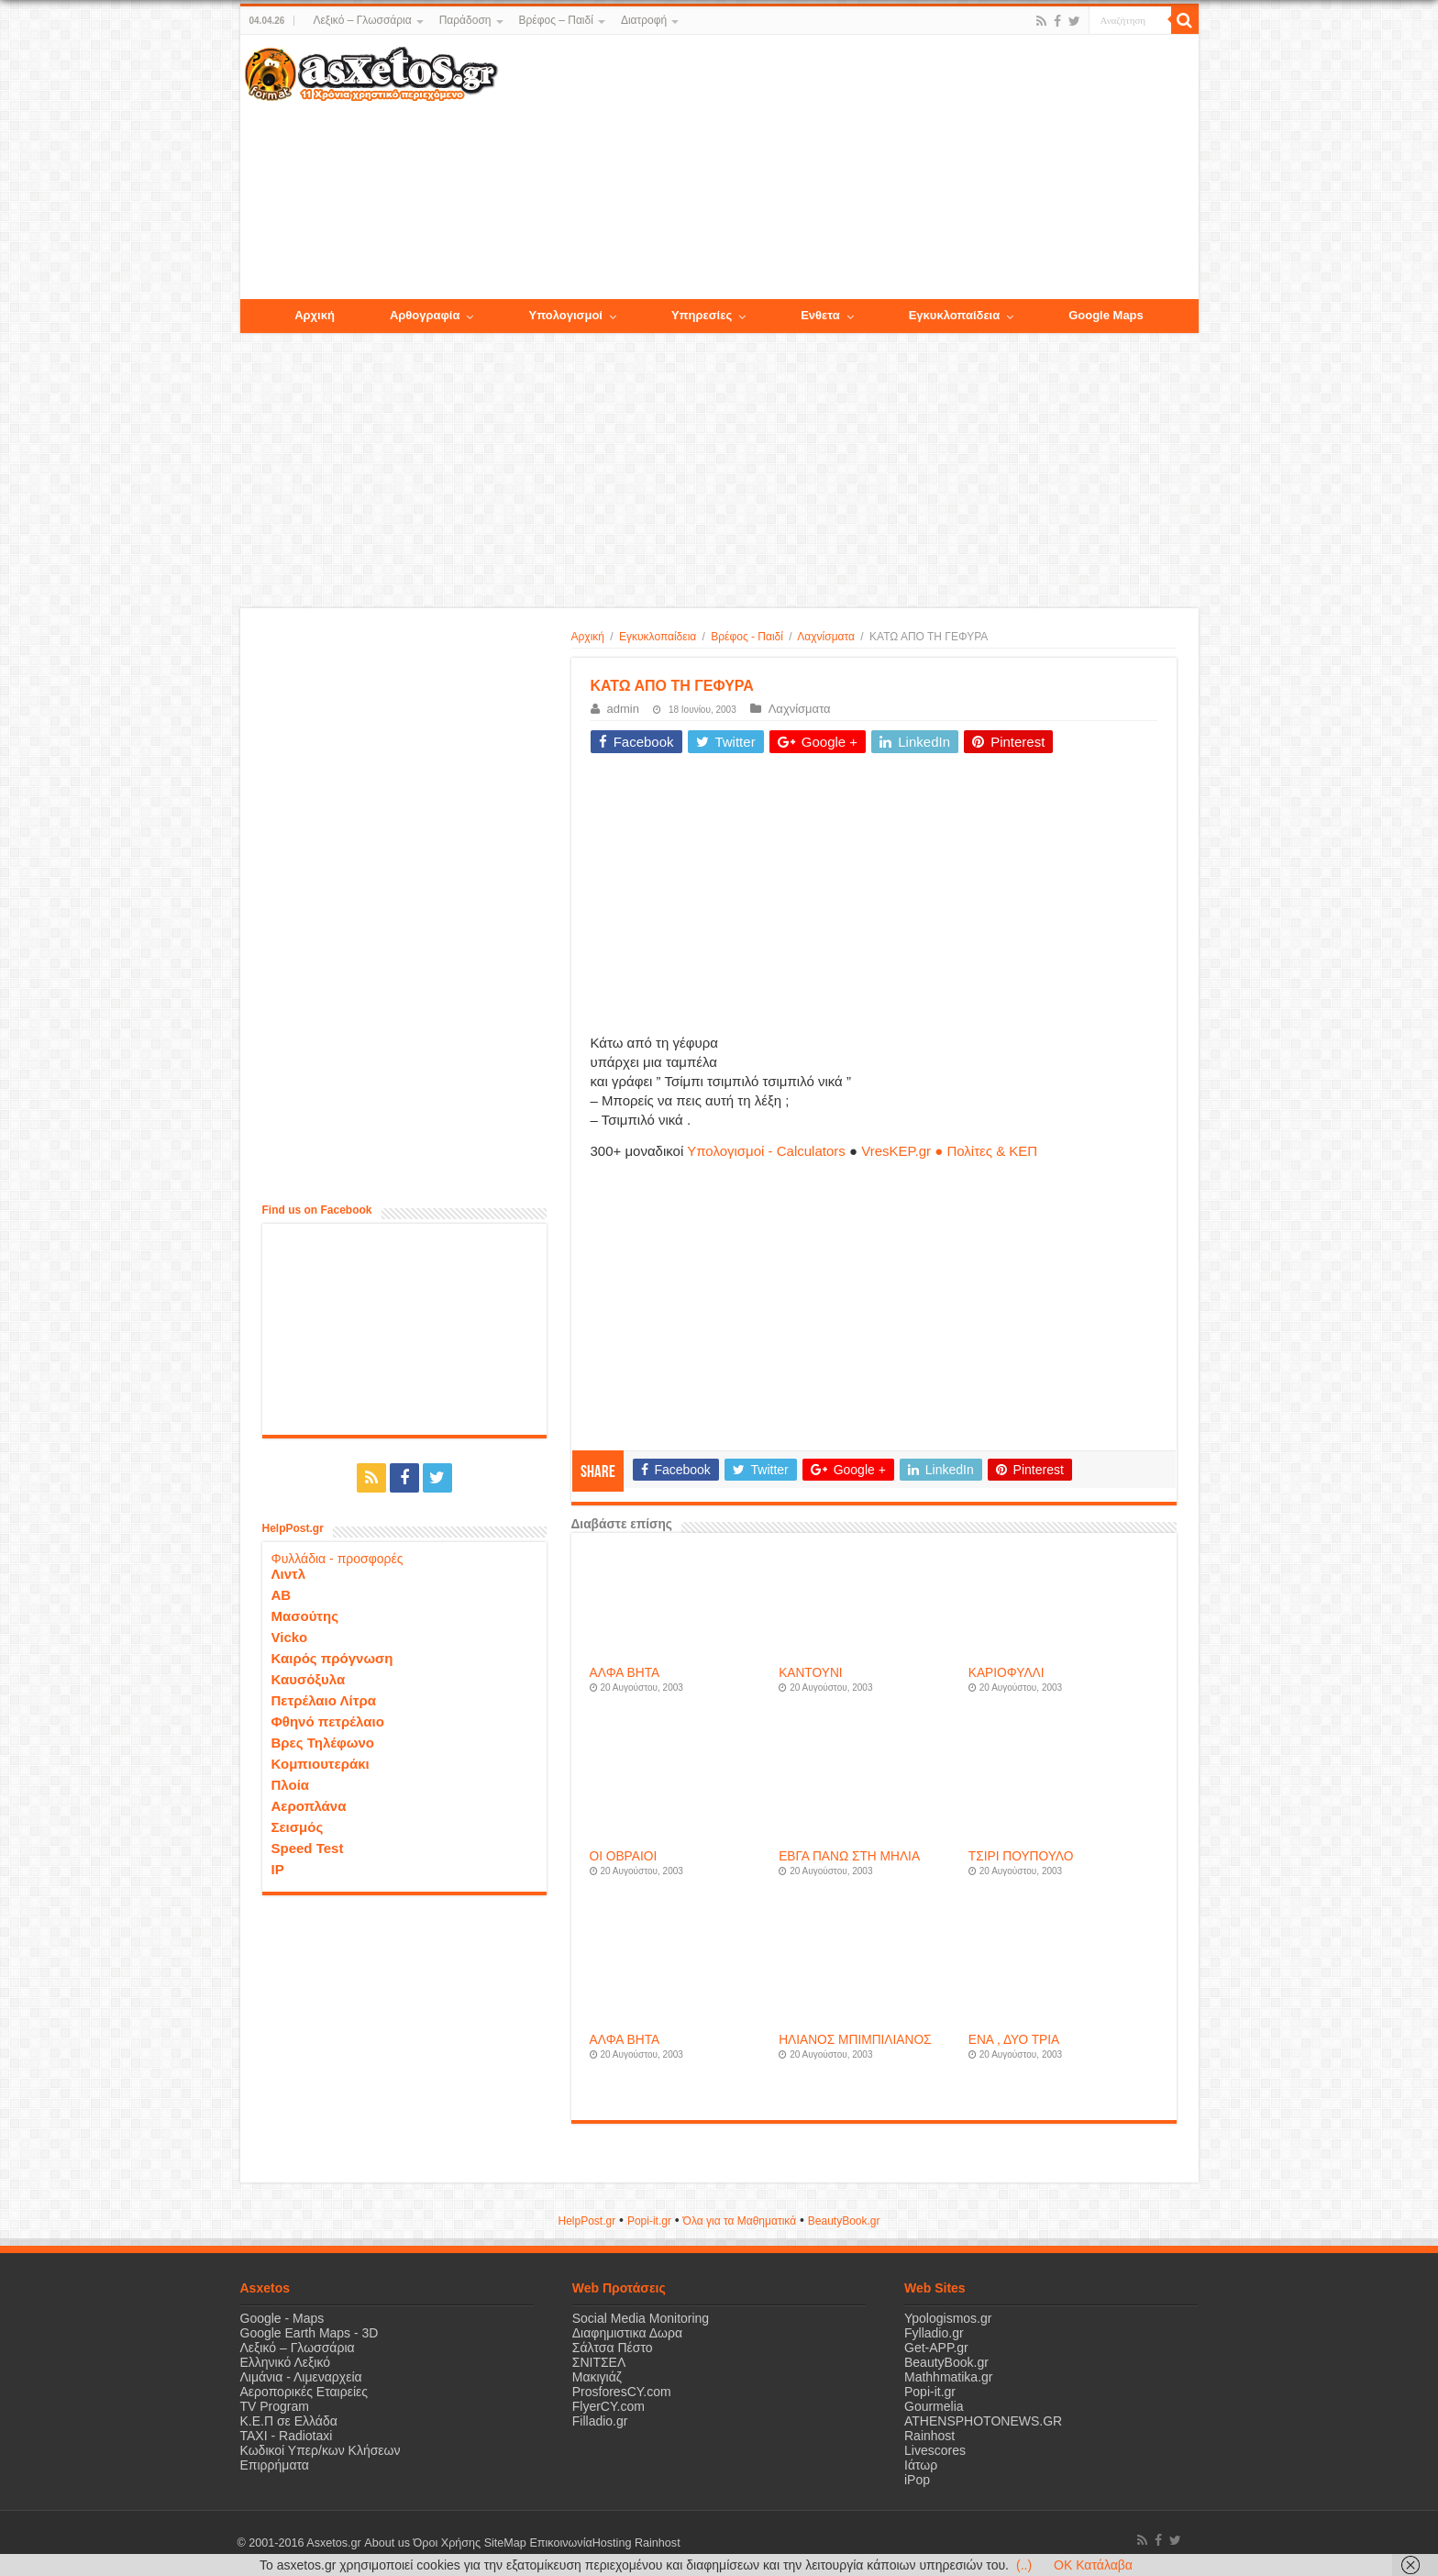 The width and height of the screenshot is (1438, 2576). Describe the element at coordinates (307, 1848) in the screenshot. I see `Speed Test` at that location.